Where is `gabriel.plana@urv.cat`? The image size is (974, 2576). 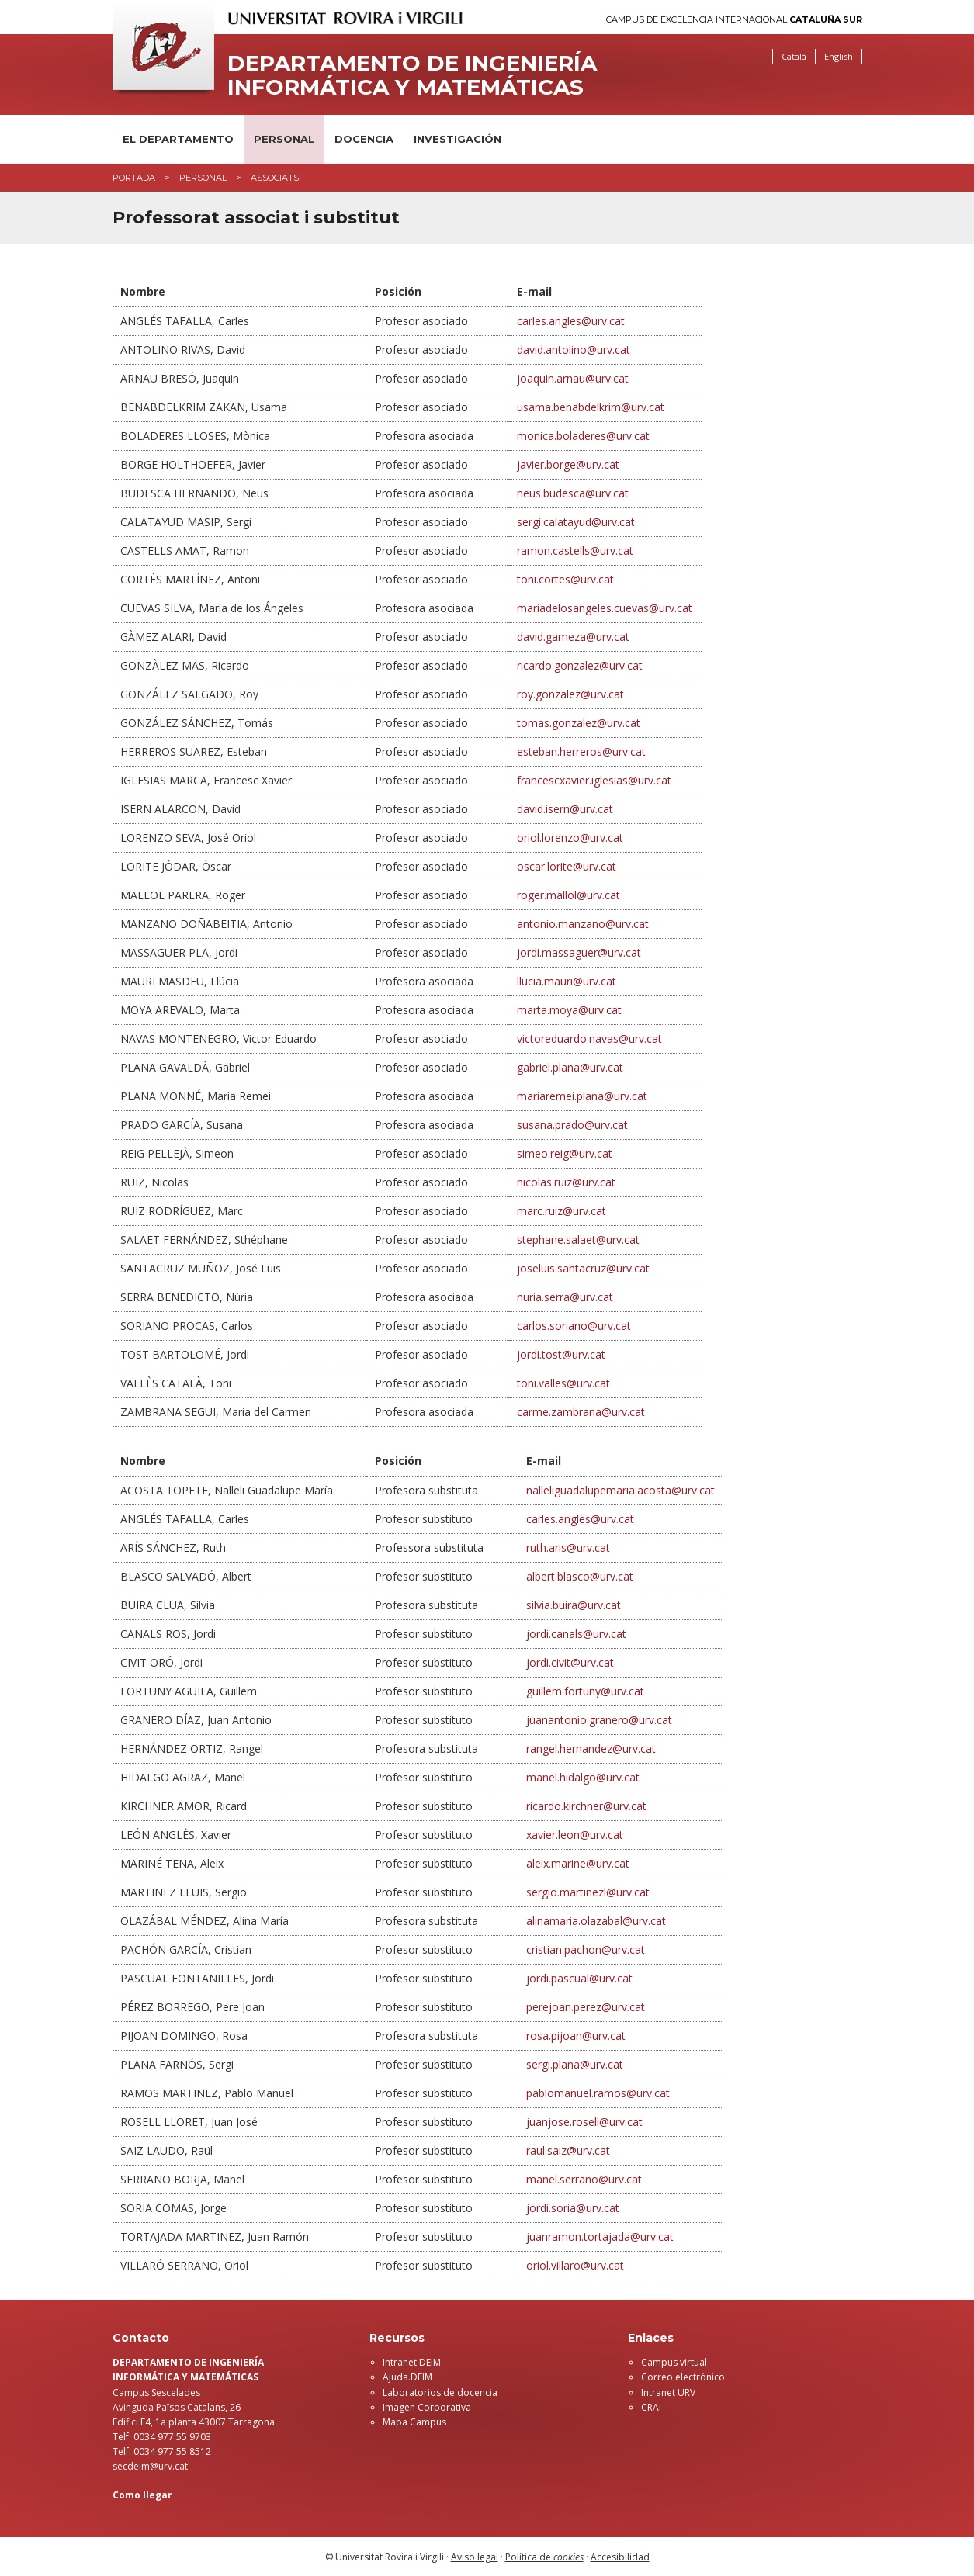 gabriel.plana@urv.cat is located at coordinates (570, 1067).